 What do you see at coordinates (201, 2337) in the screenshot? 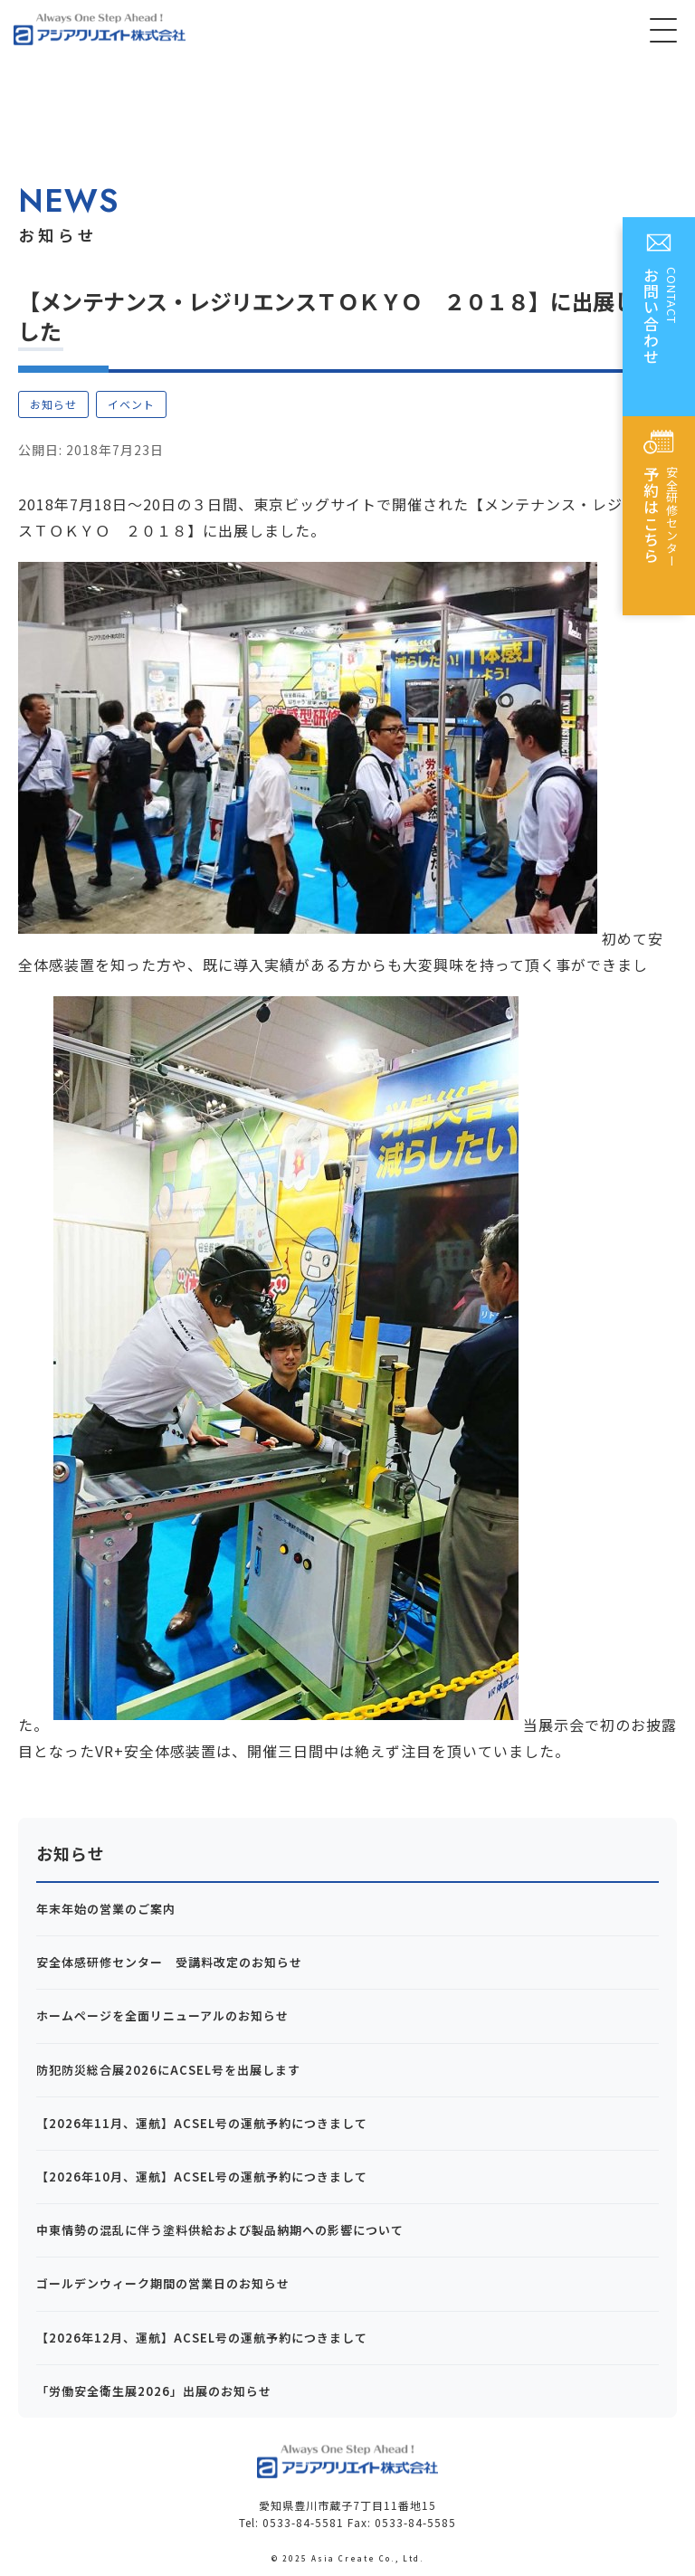
I see `【2026年12月、運航】ACSEL号の運航予約につきまして` at bounding box center [201, 2337].